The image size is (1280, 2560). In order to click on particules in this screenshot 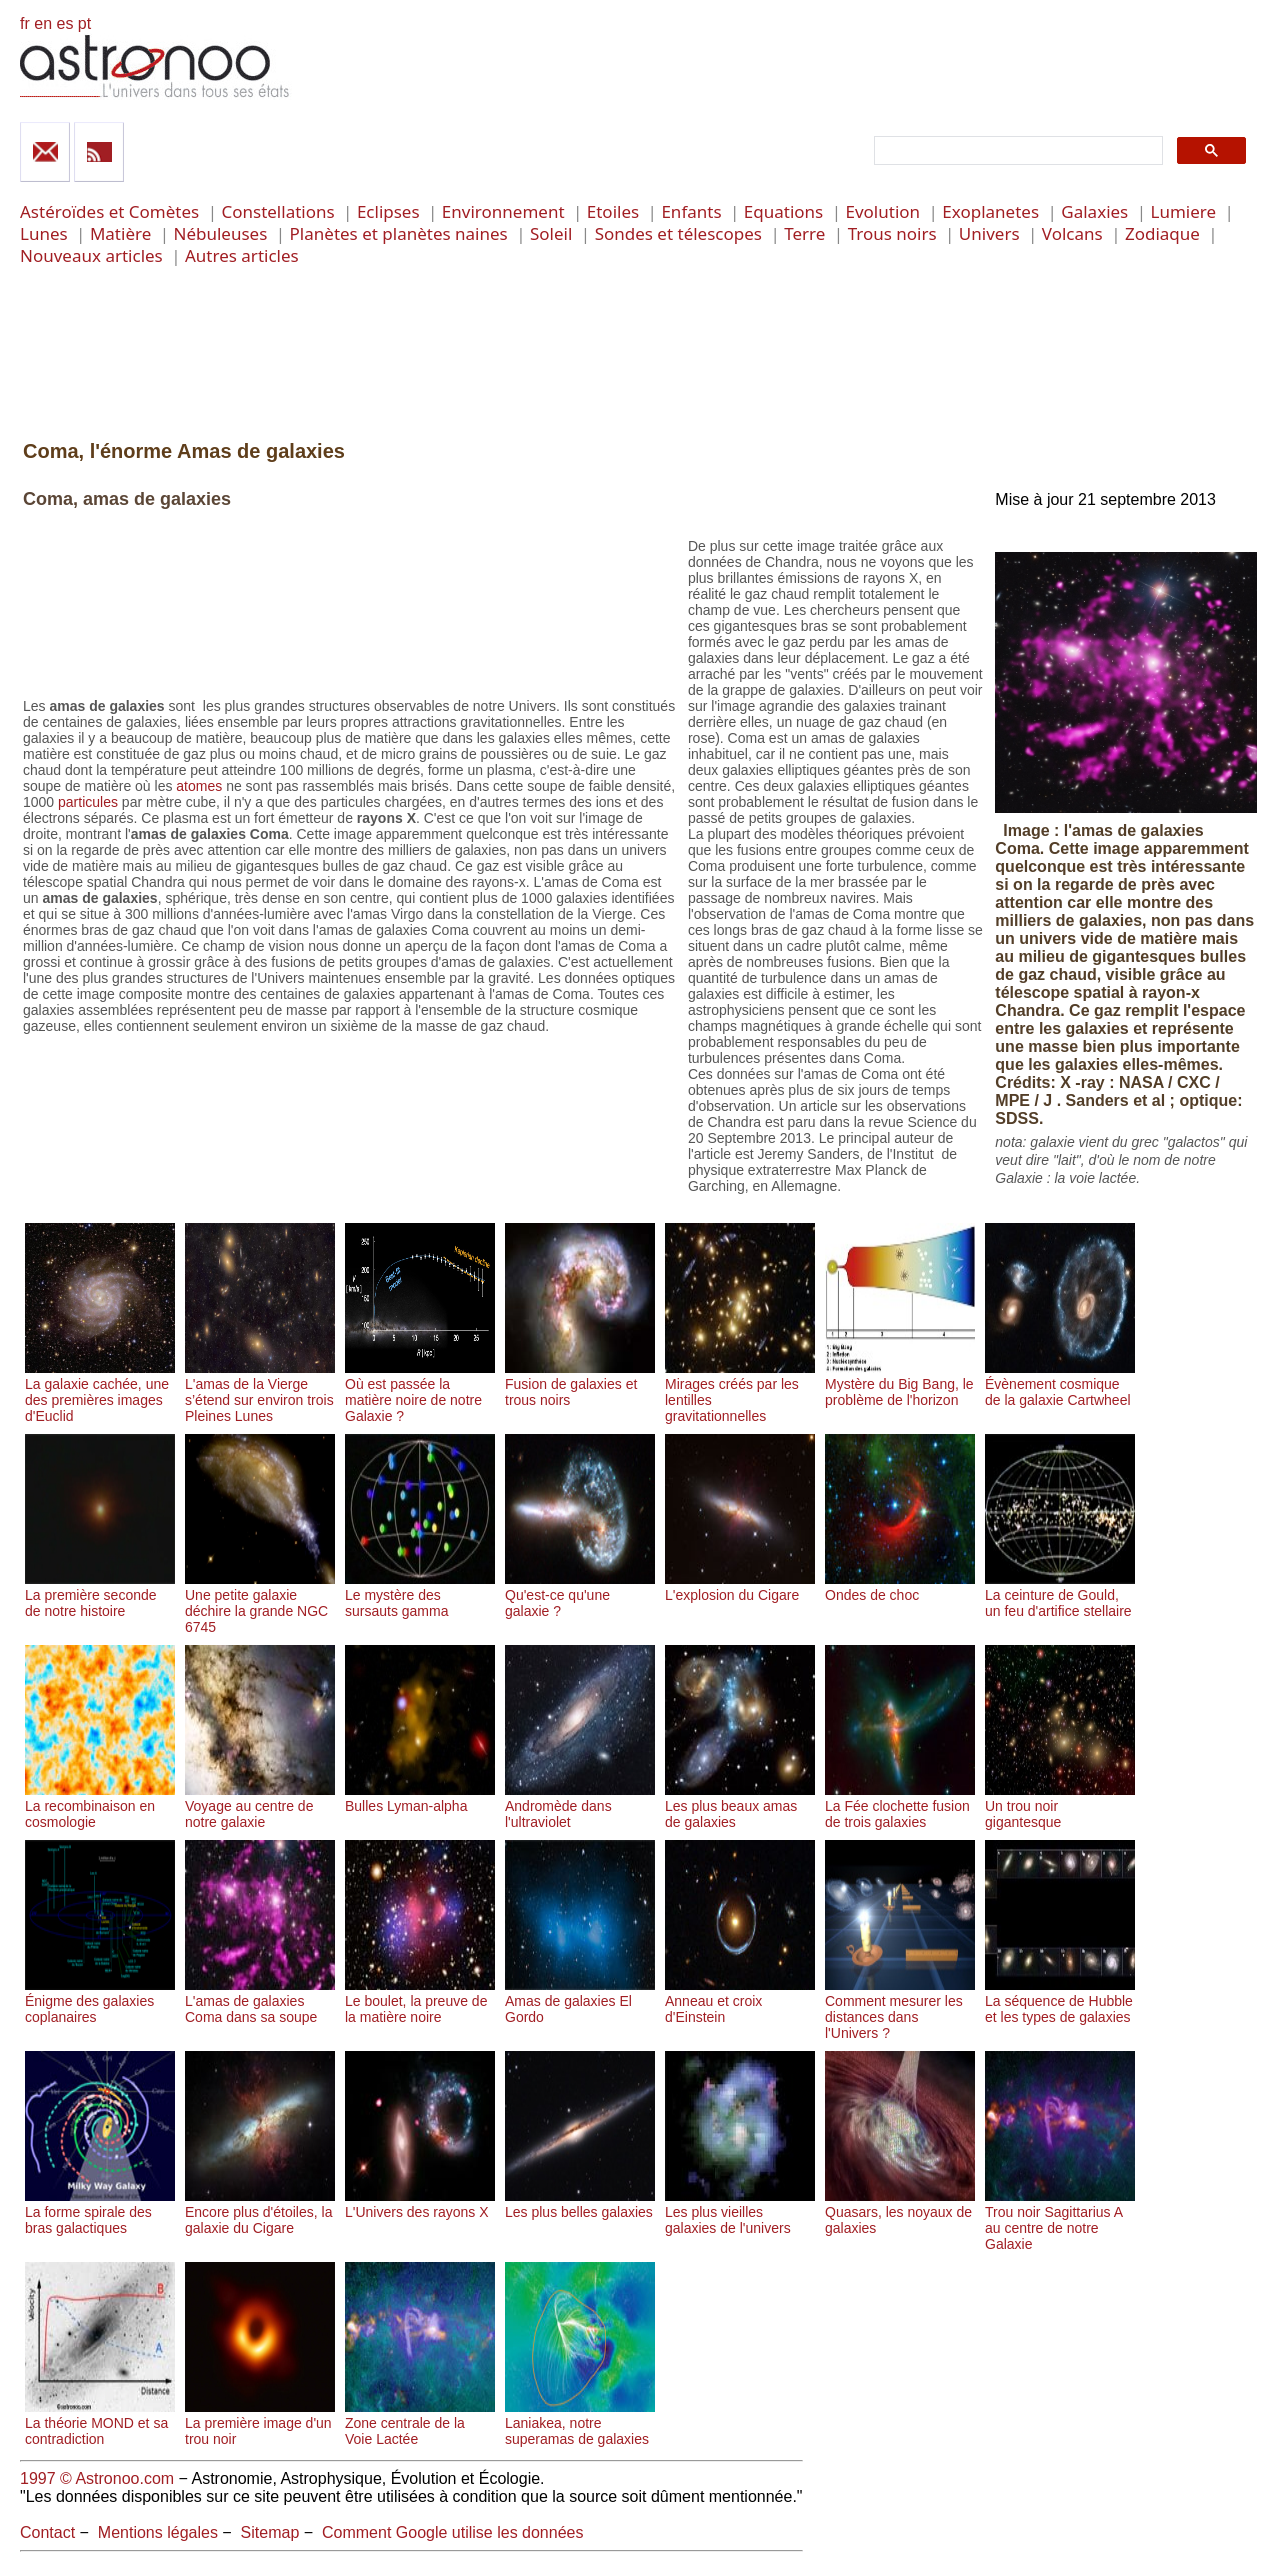, I will do `click(88, 802)`.